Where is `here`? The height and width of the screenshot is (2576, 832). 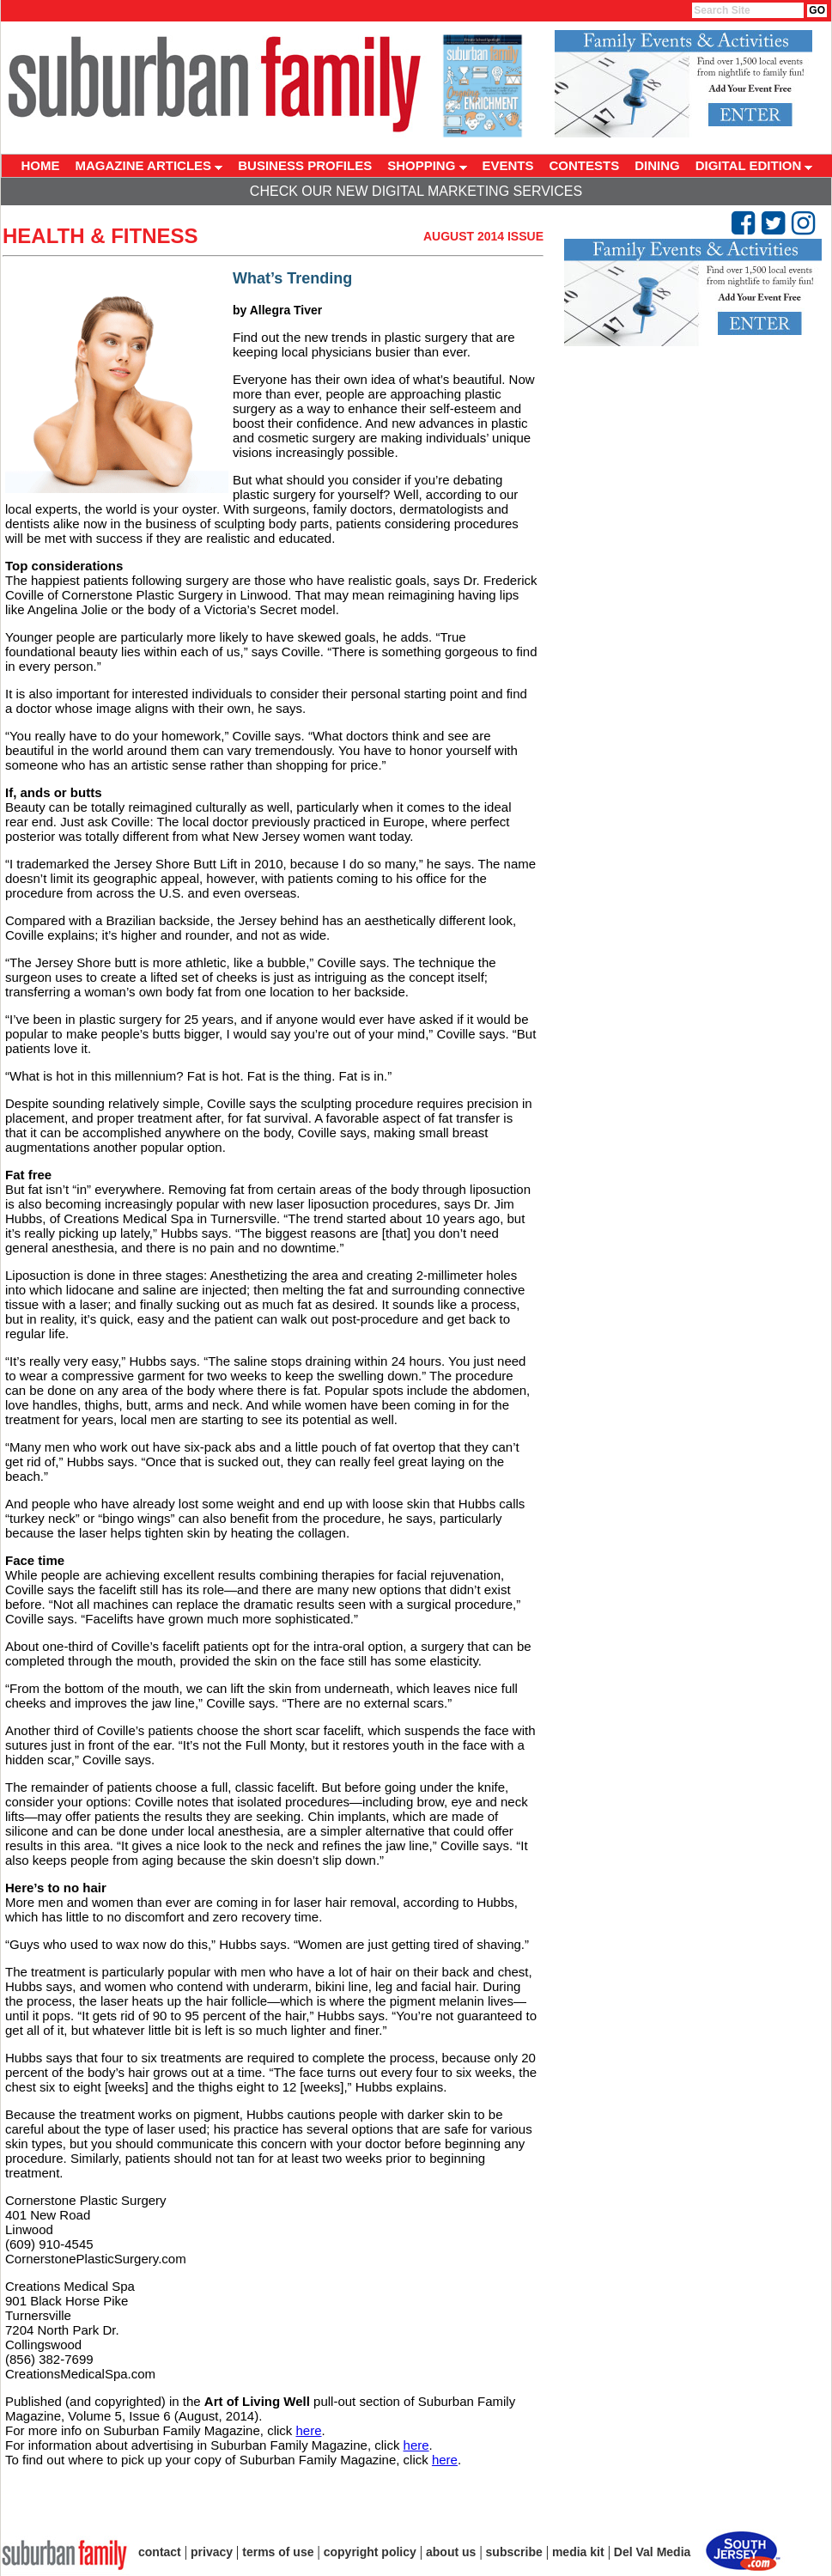
here is located at coordinates (308, 2430).